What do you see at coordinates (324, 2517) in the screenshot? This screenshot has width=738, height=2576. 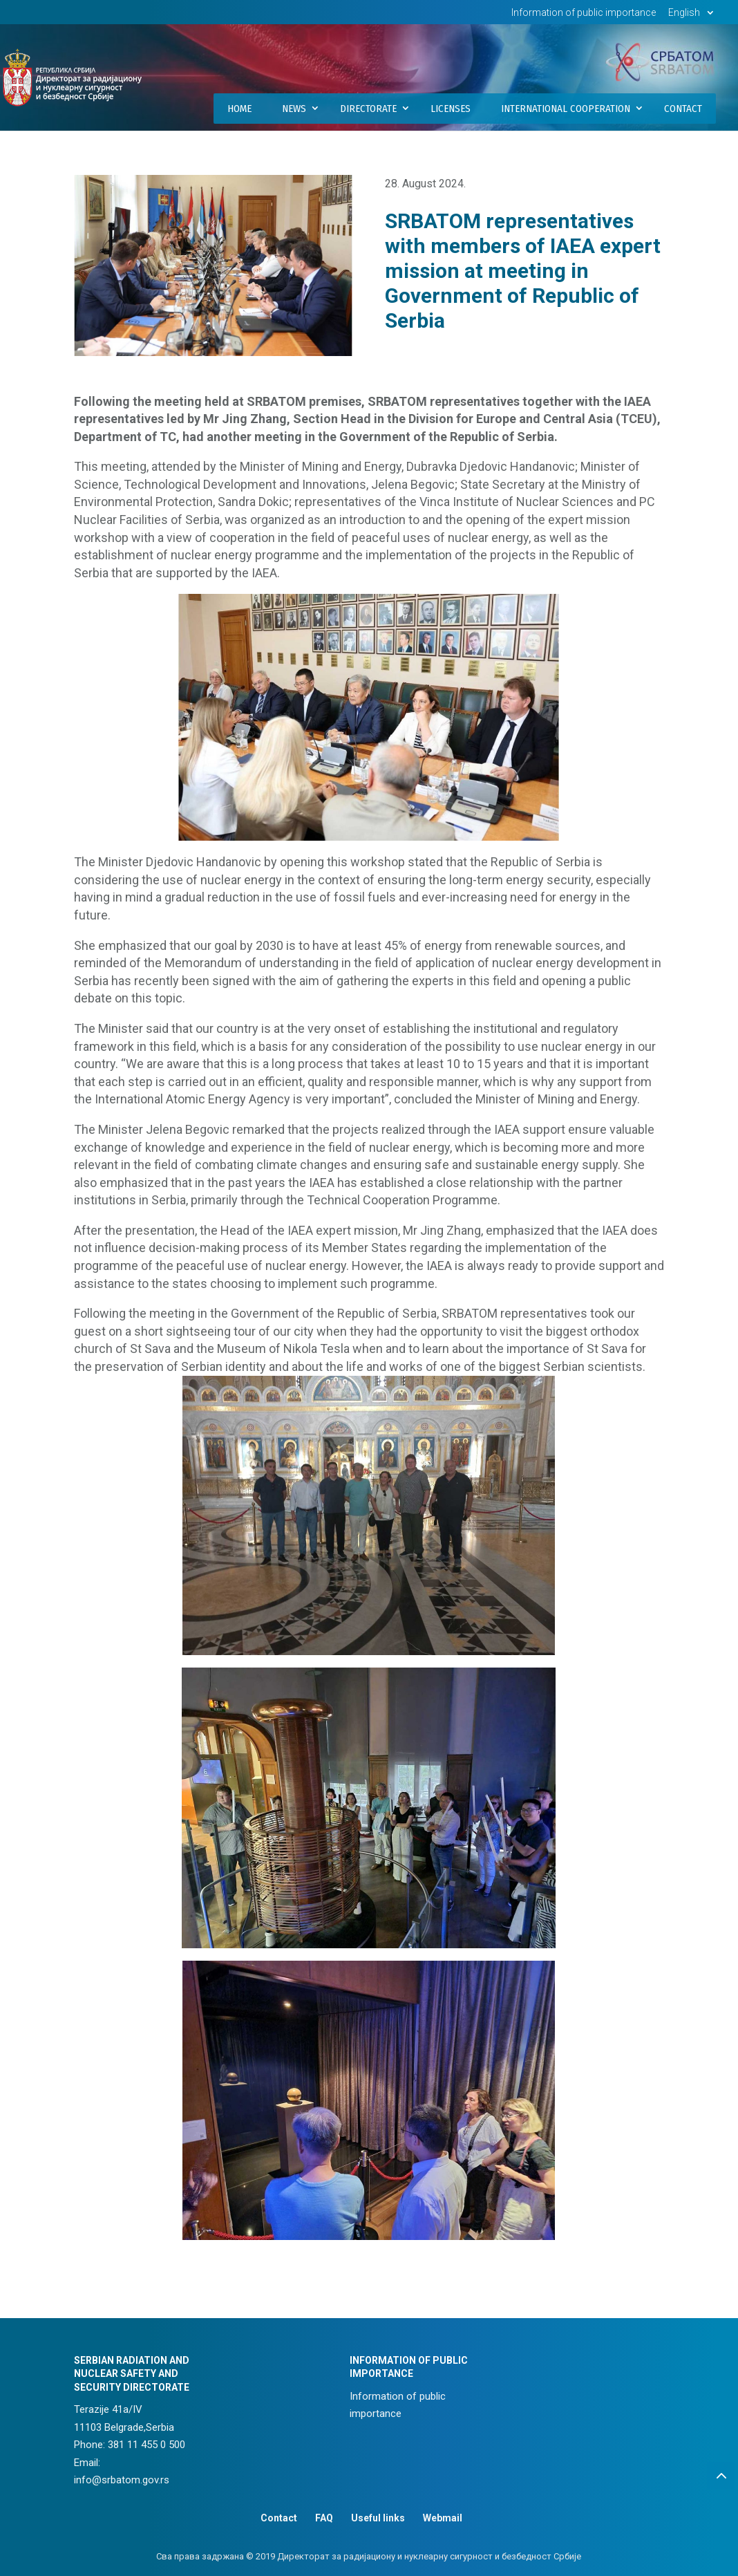 I see `FAQ` at bounding box center [324, 2517].